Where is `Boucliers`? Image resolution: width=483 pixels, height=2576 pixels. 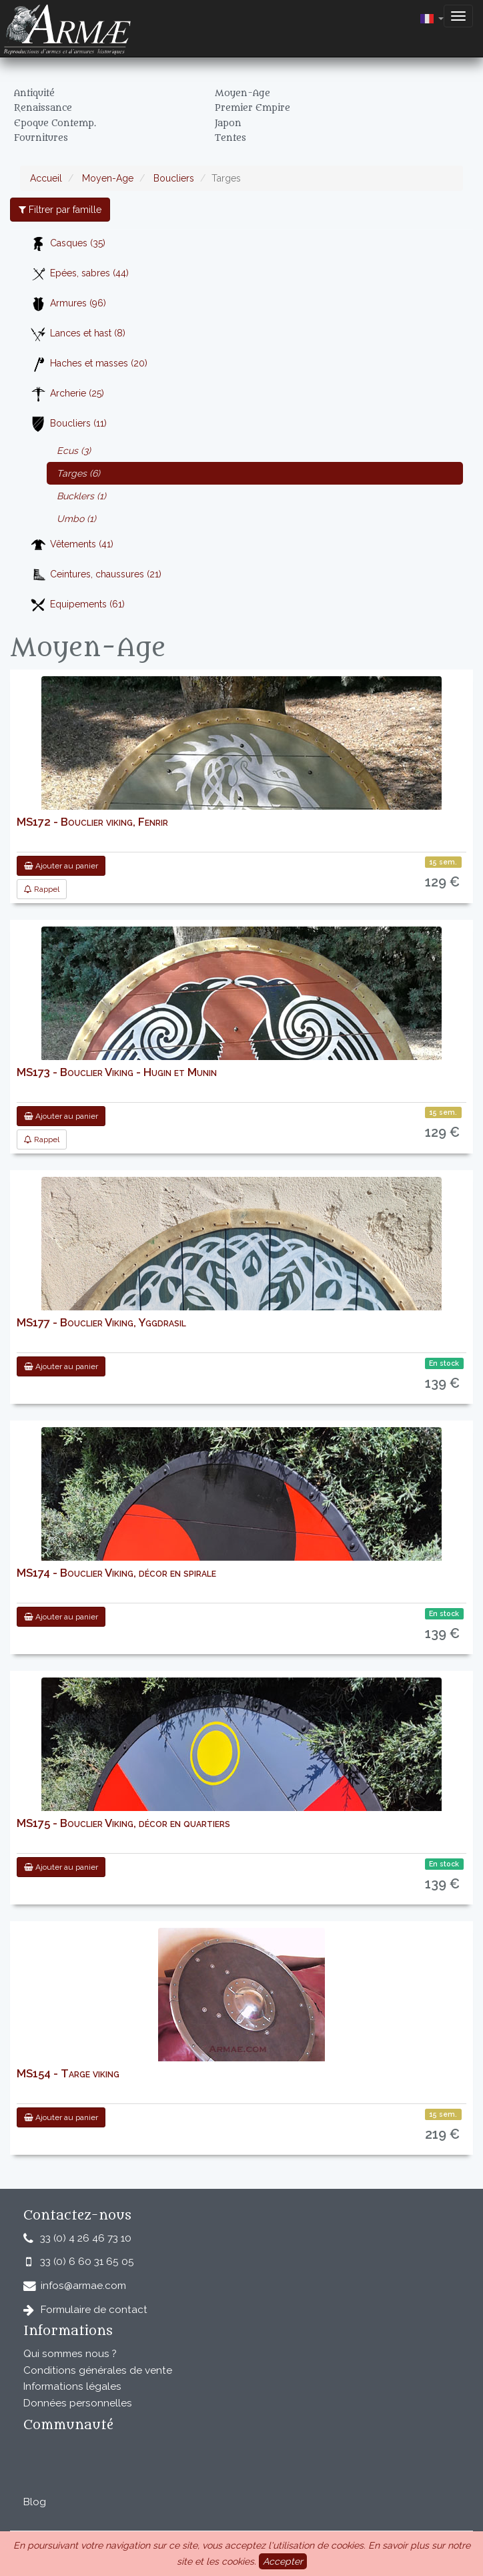
Boucliers is located at coordinates (172, 178).